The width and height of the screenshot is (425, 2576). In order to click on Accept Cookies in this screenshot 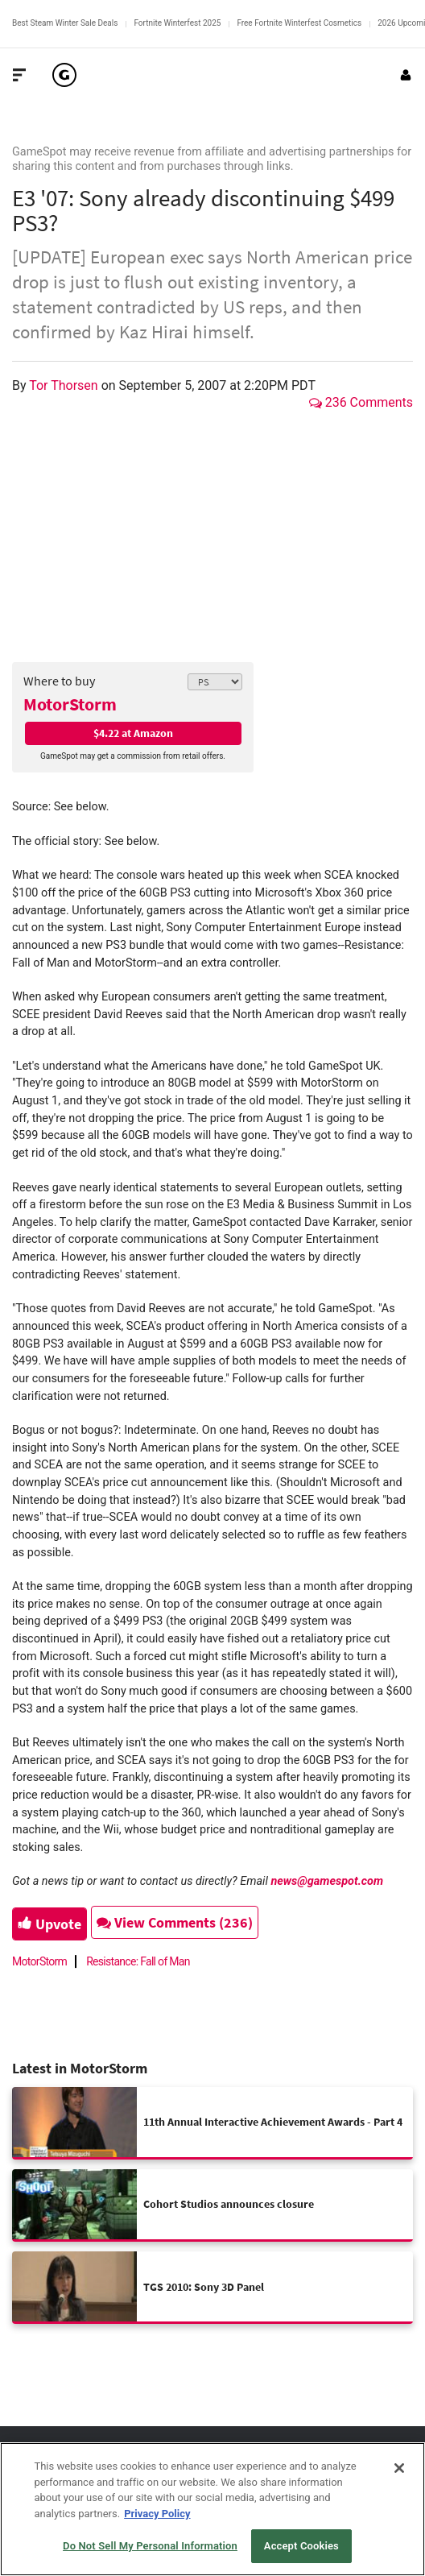, I will do `click(301, 2546)`.